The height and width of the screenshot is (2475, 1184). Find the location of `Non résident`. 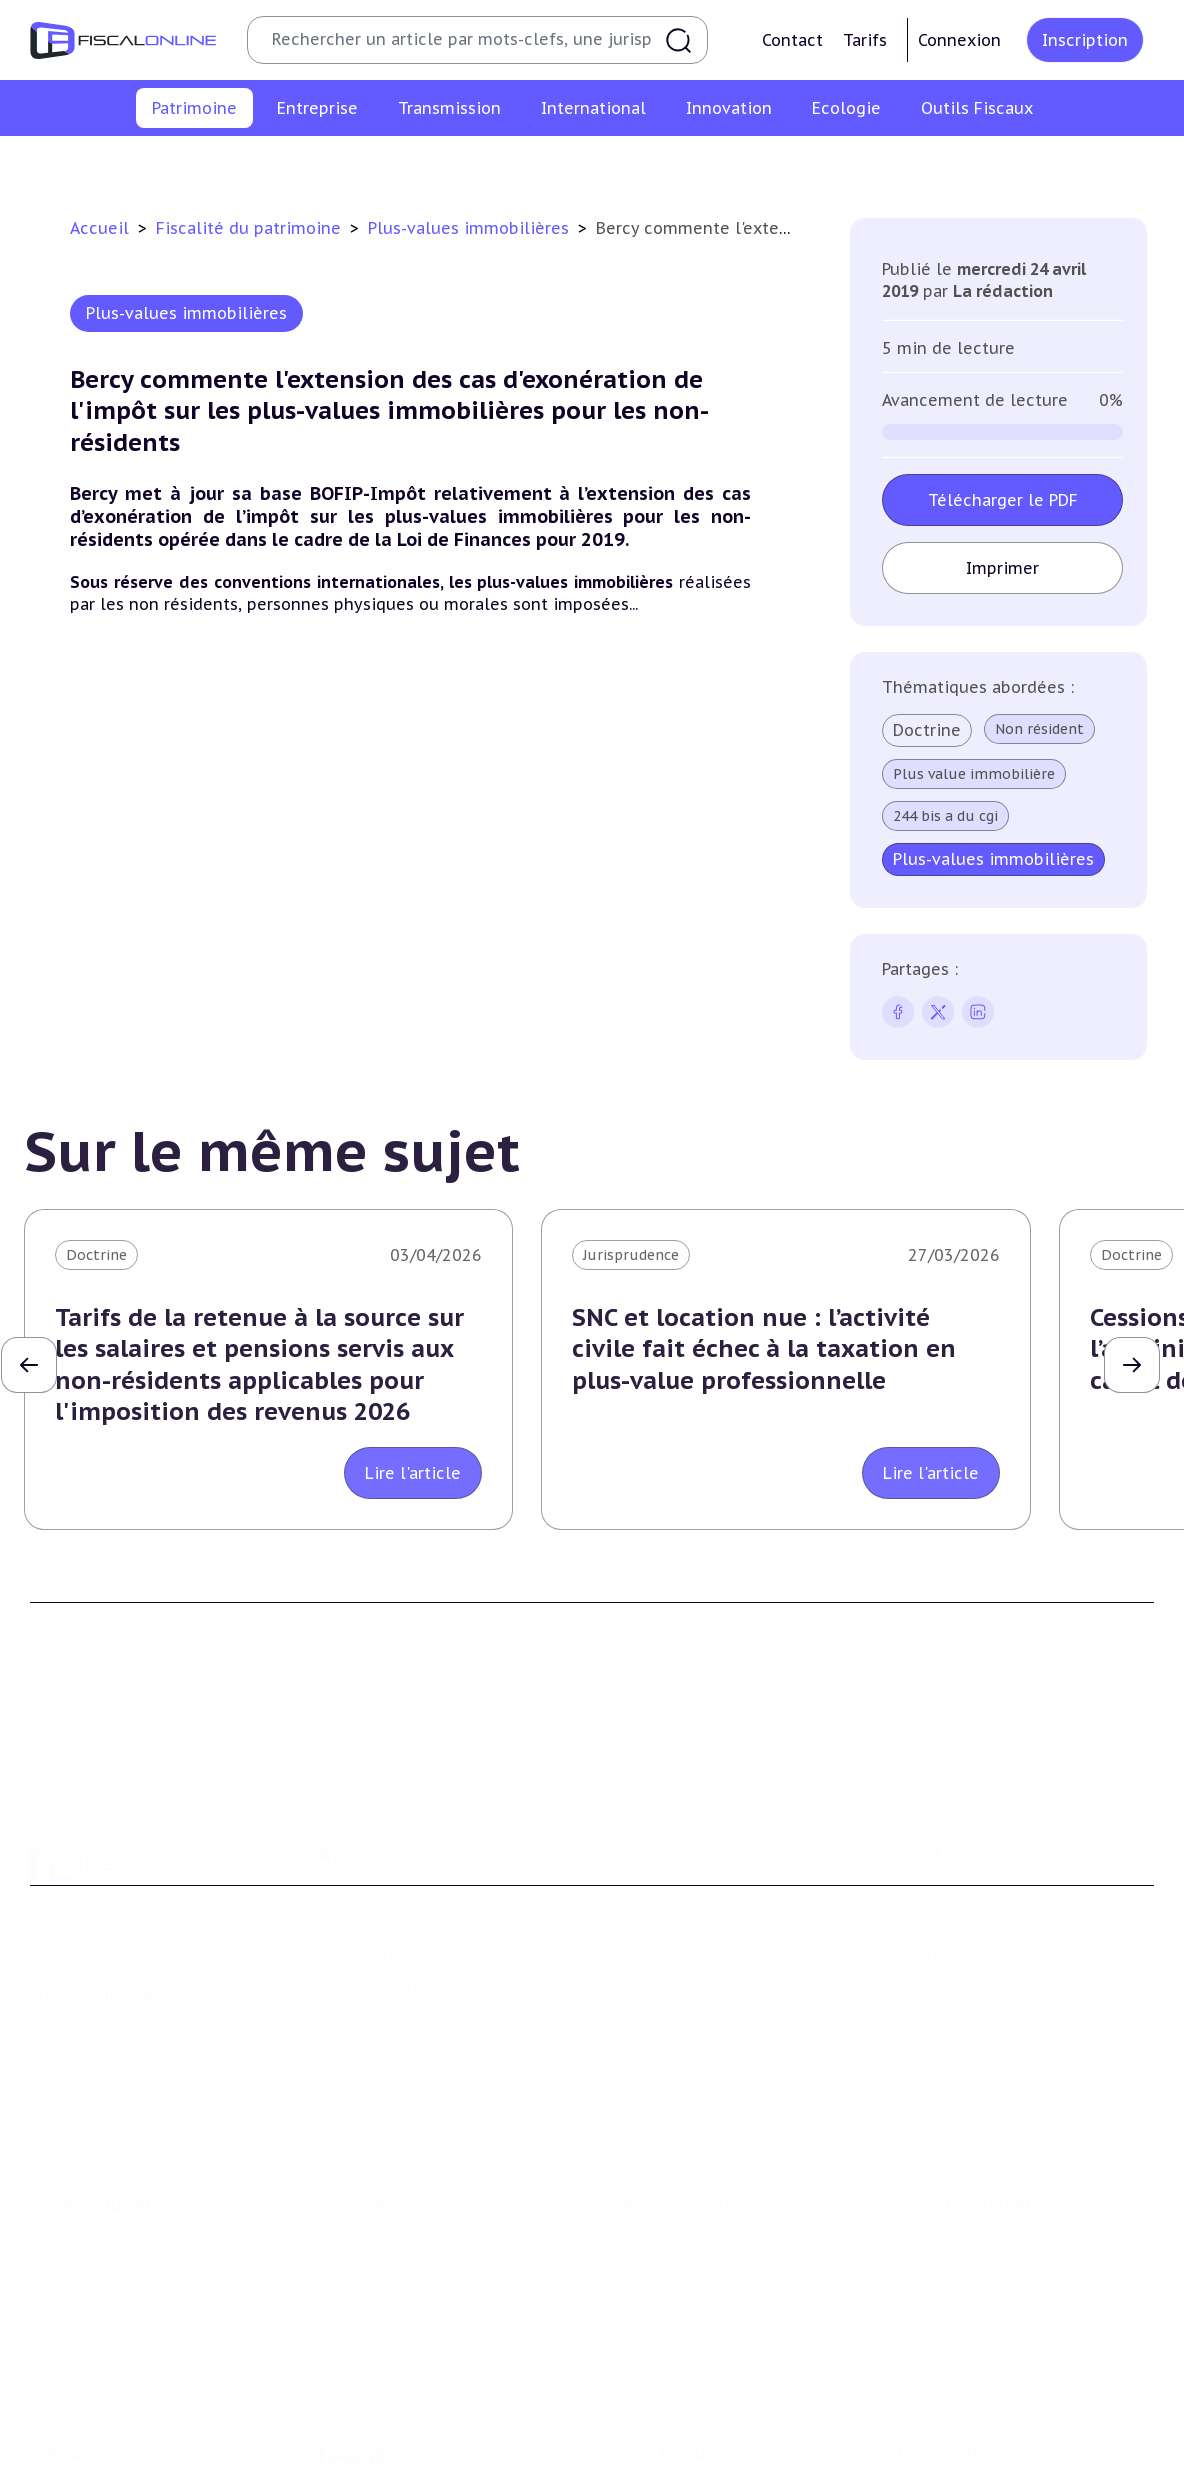

Non résident is located at coordinates (1040, 729).